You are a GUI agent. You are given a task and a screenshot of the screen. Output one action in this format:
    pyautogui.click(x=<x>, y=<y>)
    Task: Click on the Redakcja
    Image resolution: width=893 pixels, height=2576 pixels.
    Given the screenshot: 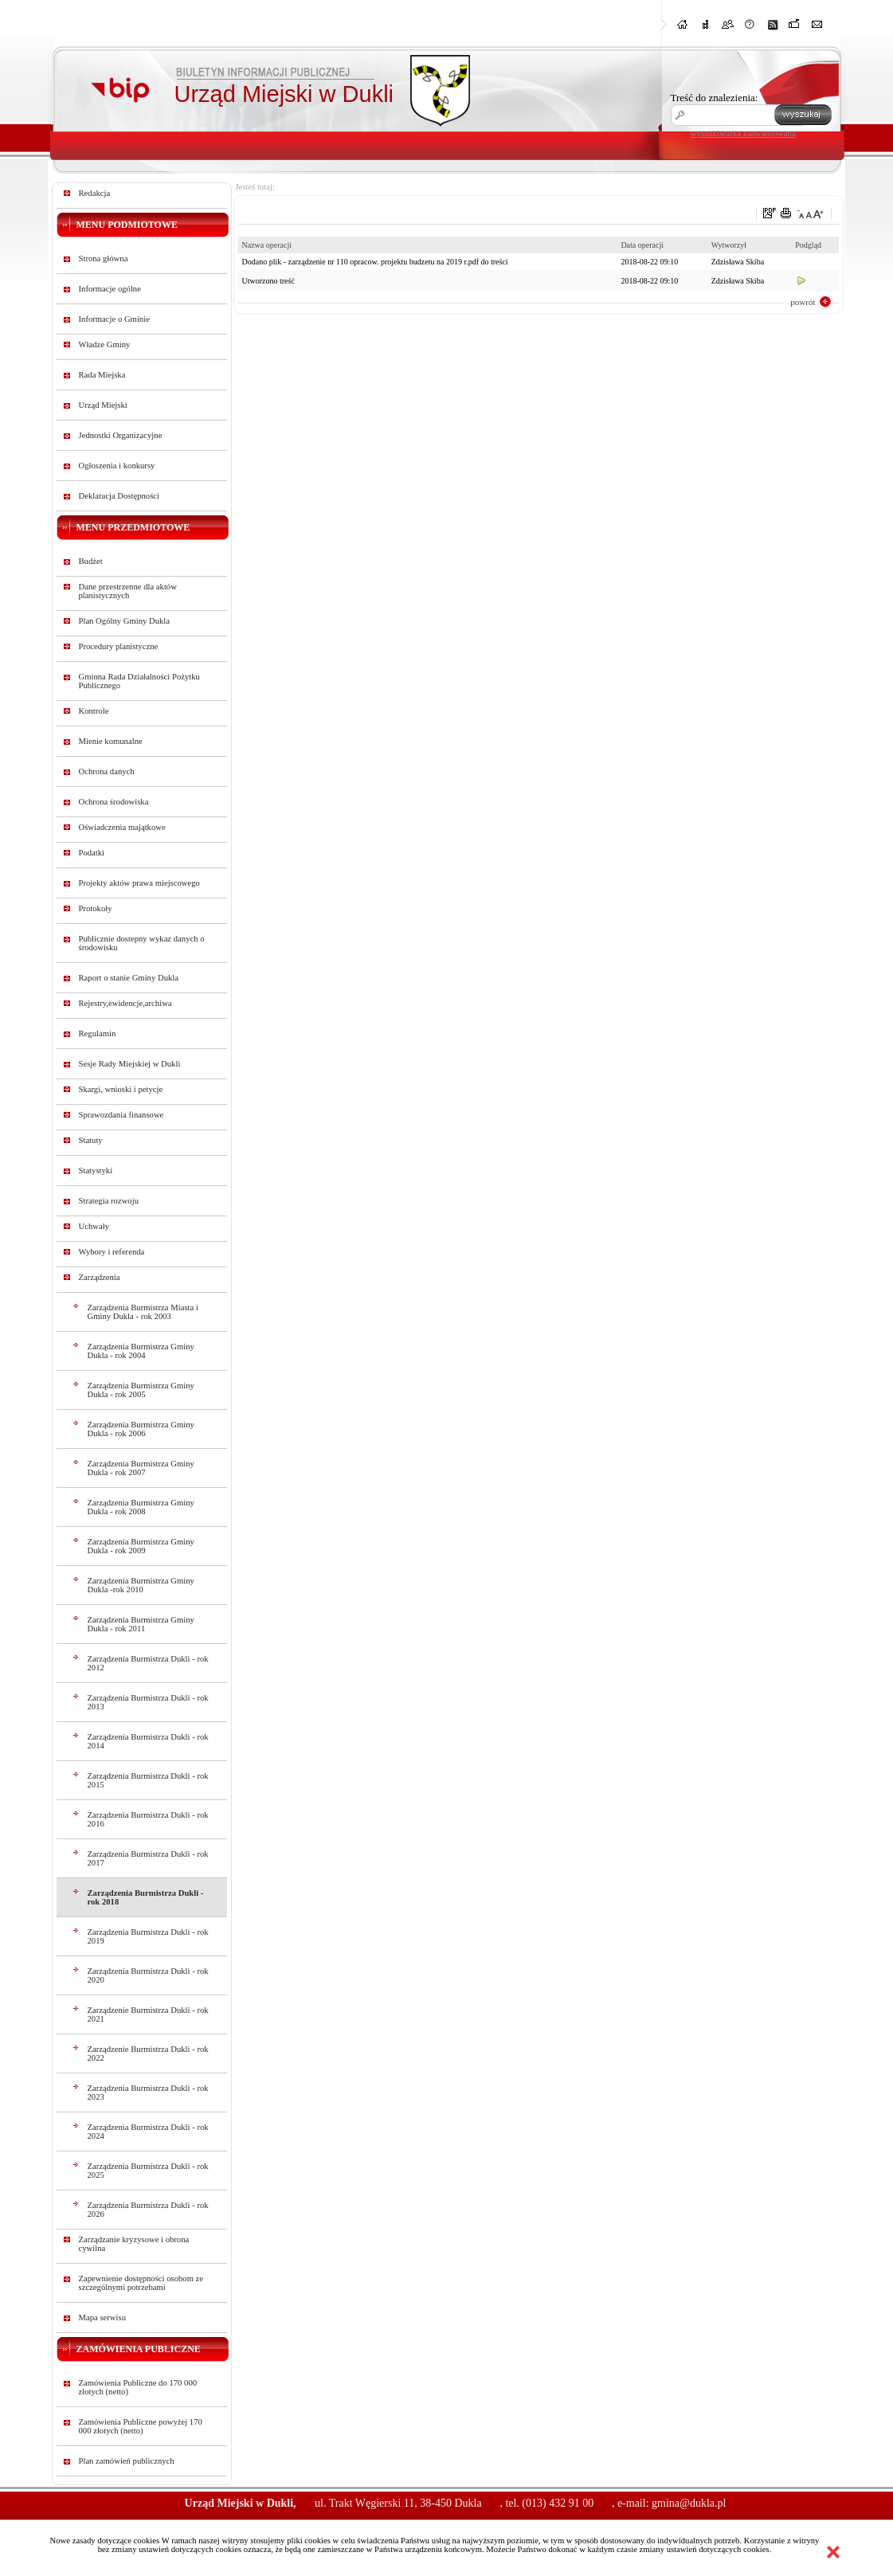 What is the action you would take?
    pyautogui.click(x=95, y=193)
    